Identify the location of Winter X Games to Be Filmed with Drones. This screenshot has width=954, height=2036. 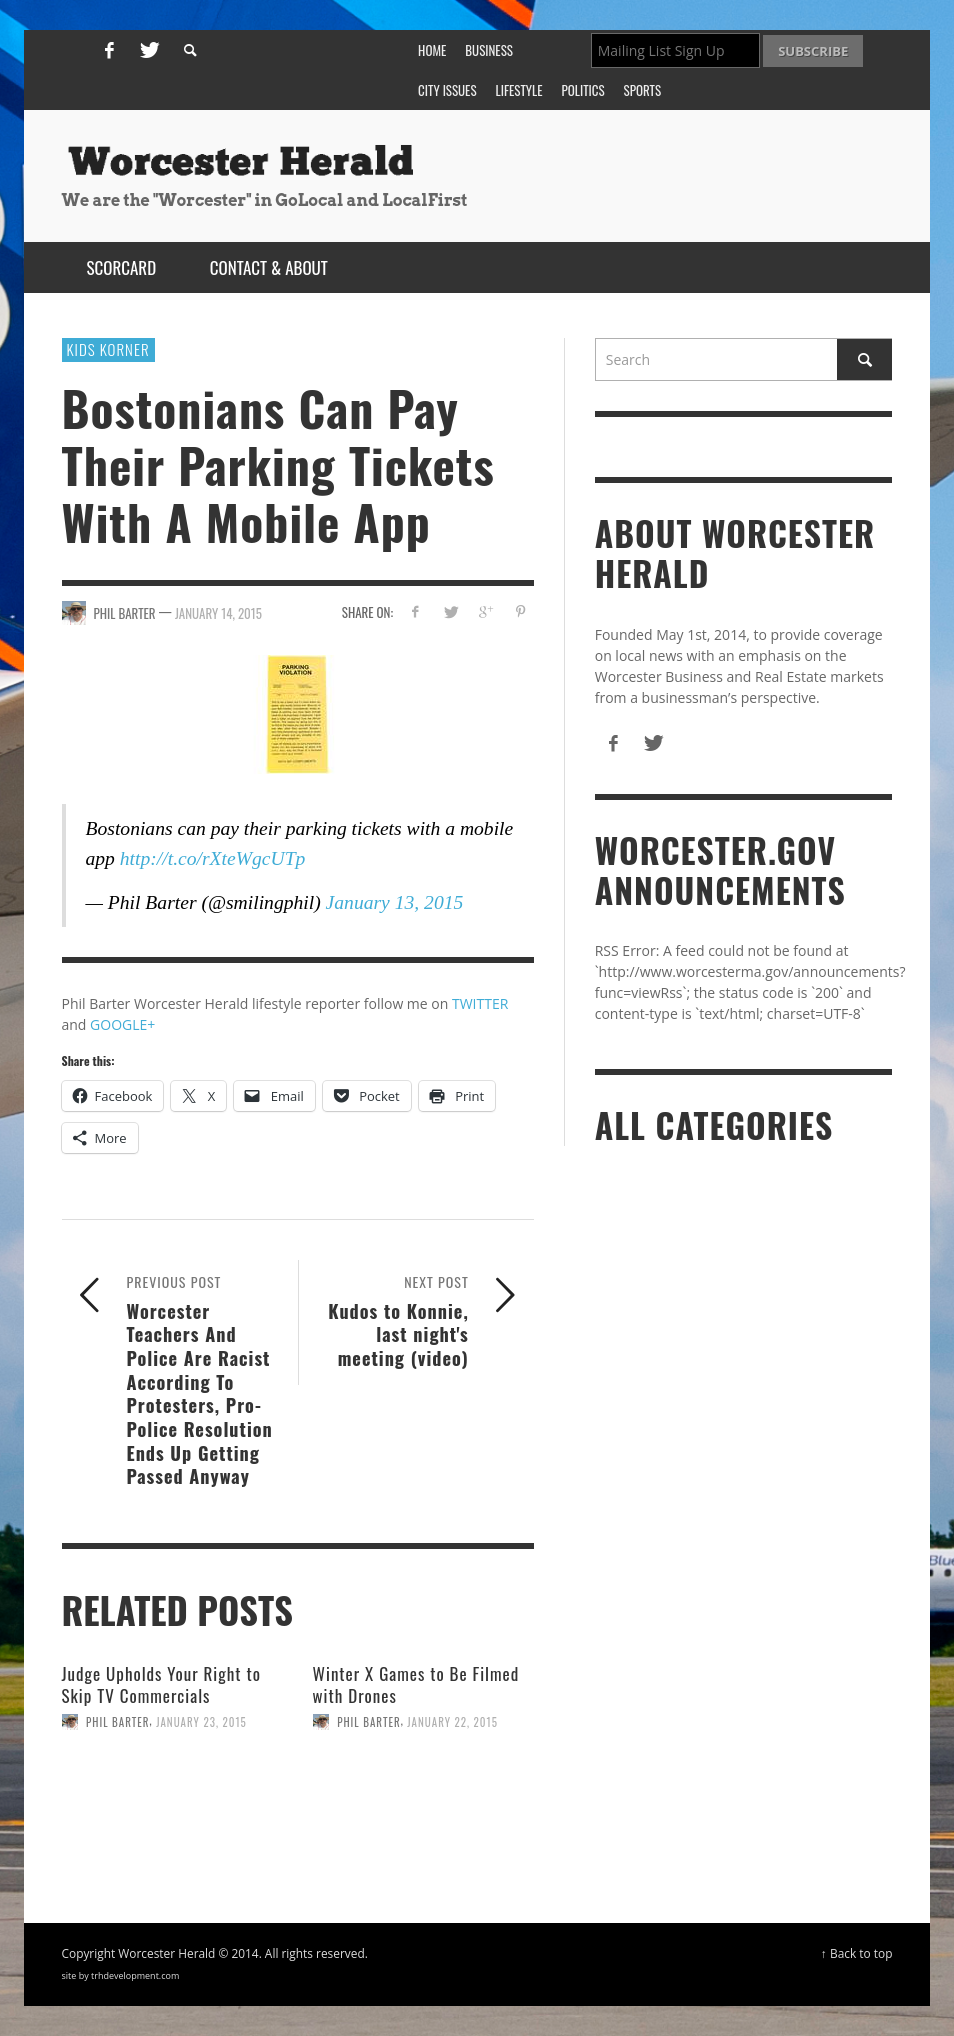
(416, 1684).